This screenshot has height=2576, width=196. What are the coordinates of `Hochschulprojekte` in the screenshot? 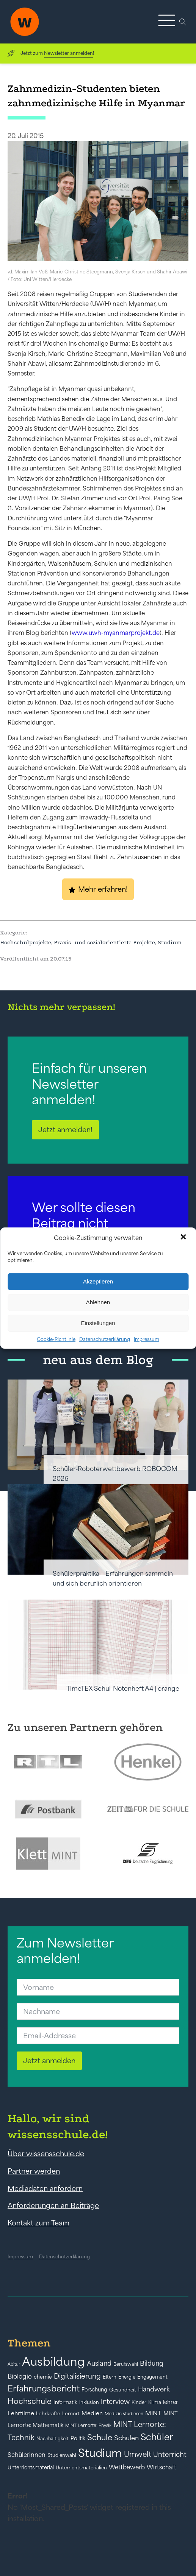 It's located at (25, 942).